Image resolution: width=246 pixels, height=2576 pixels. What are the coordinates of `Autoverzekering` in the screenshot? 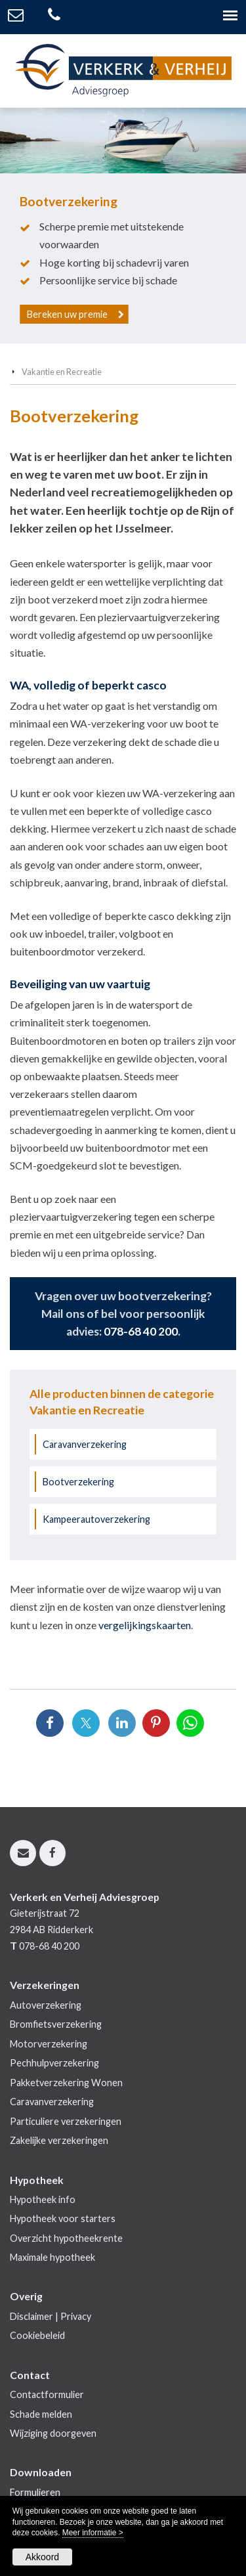 It's located at (45, 2005).